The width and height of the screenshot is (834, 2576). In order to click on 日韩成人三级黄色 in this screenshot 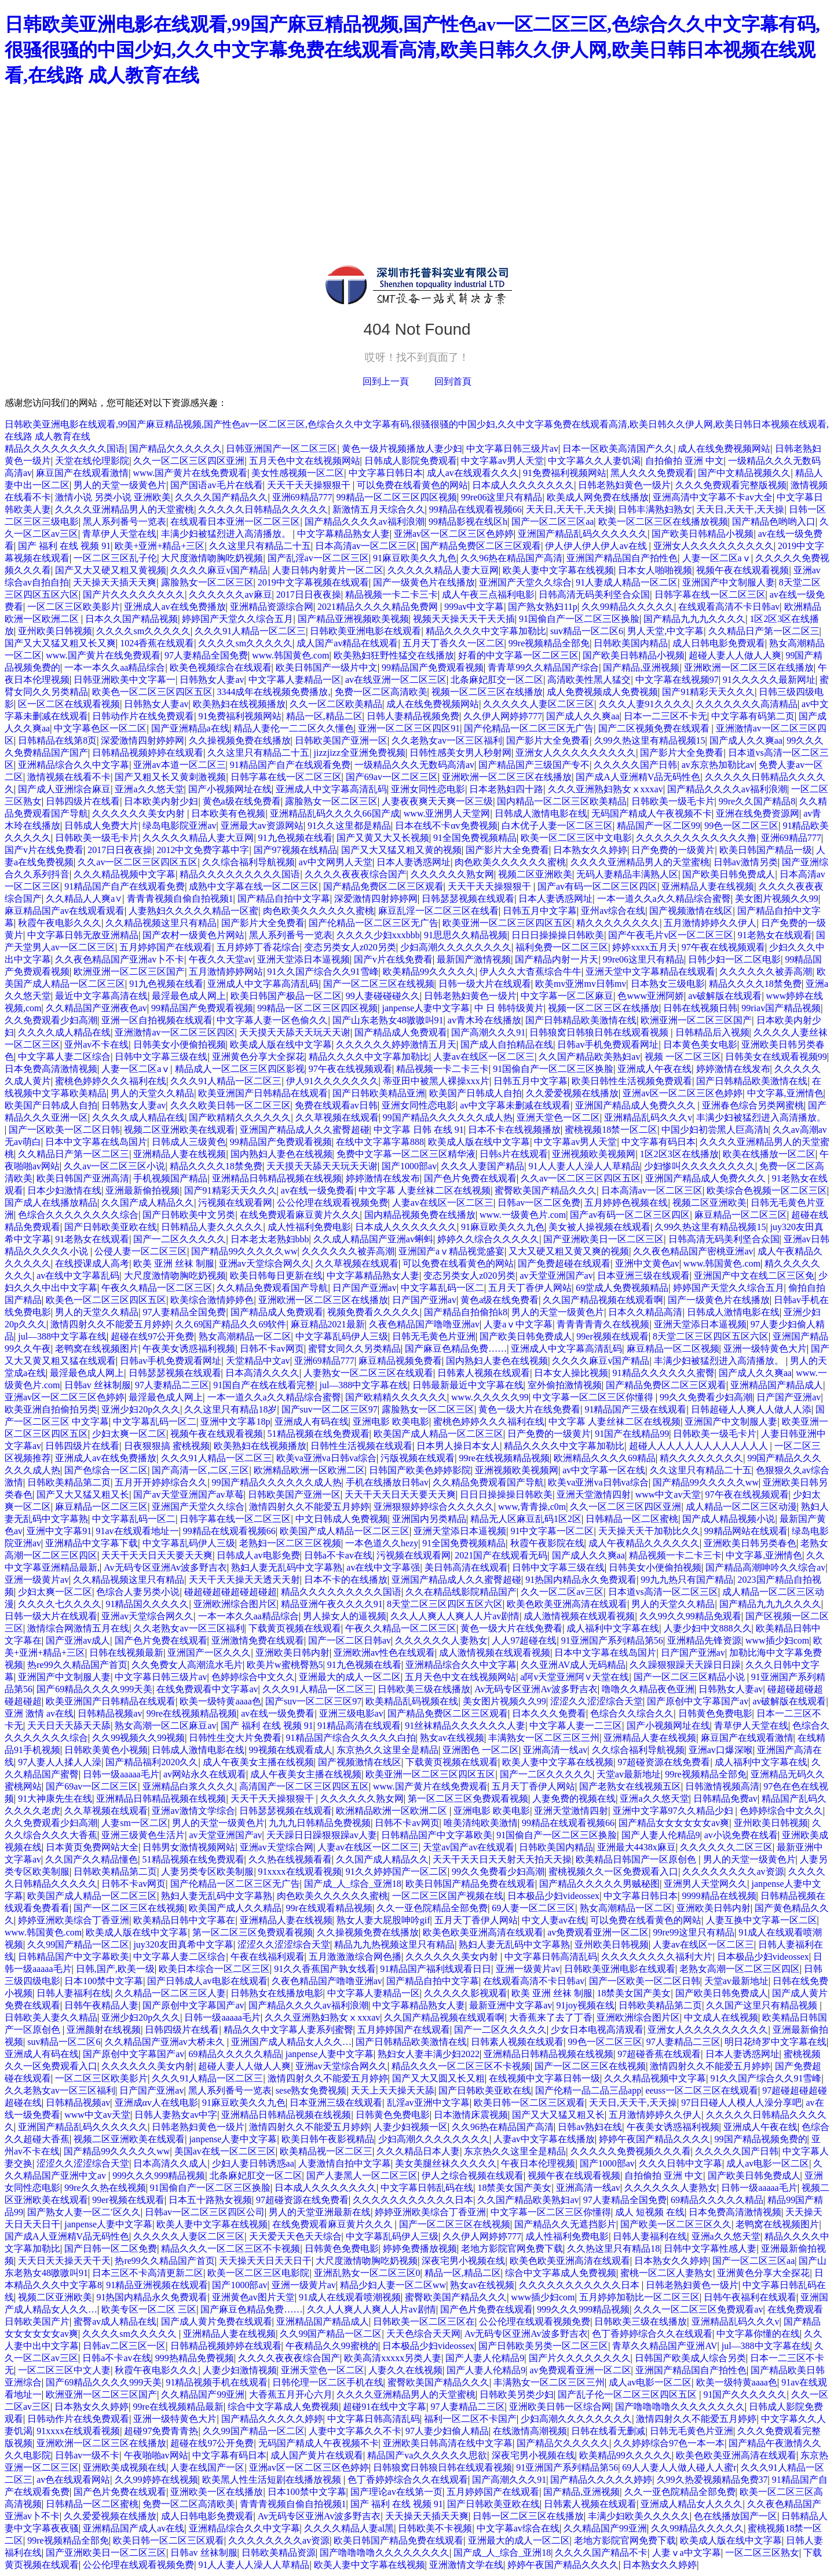, I will do `click(189, 1142)`.